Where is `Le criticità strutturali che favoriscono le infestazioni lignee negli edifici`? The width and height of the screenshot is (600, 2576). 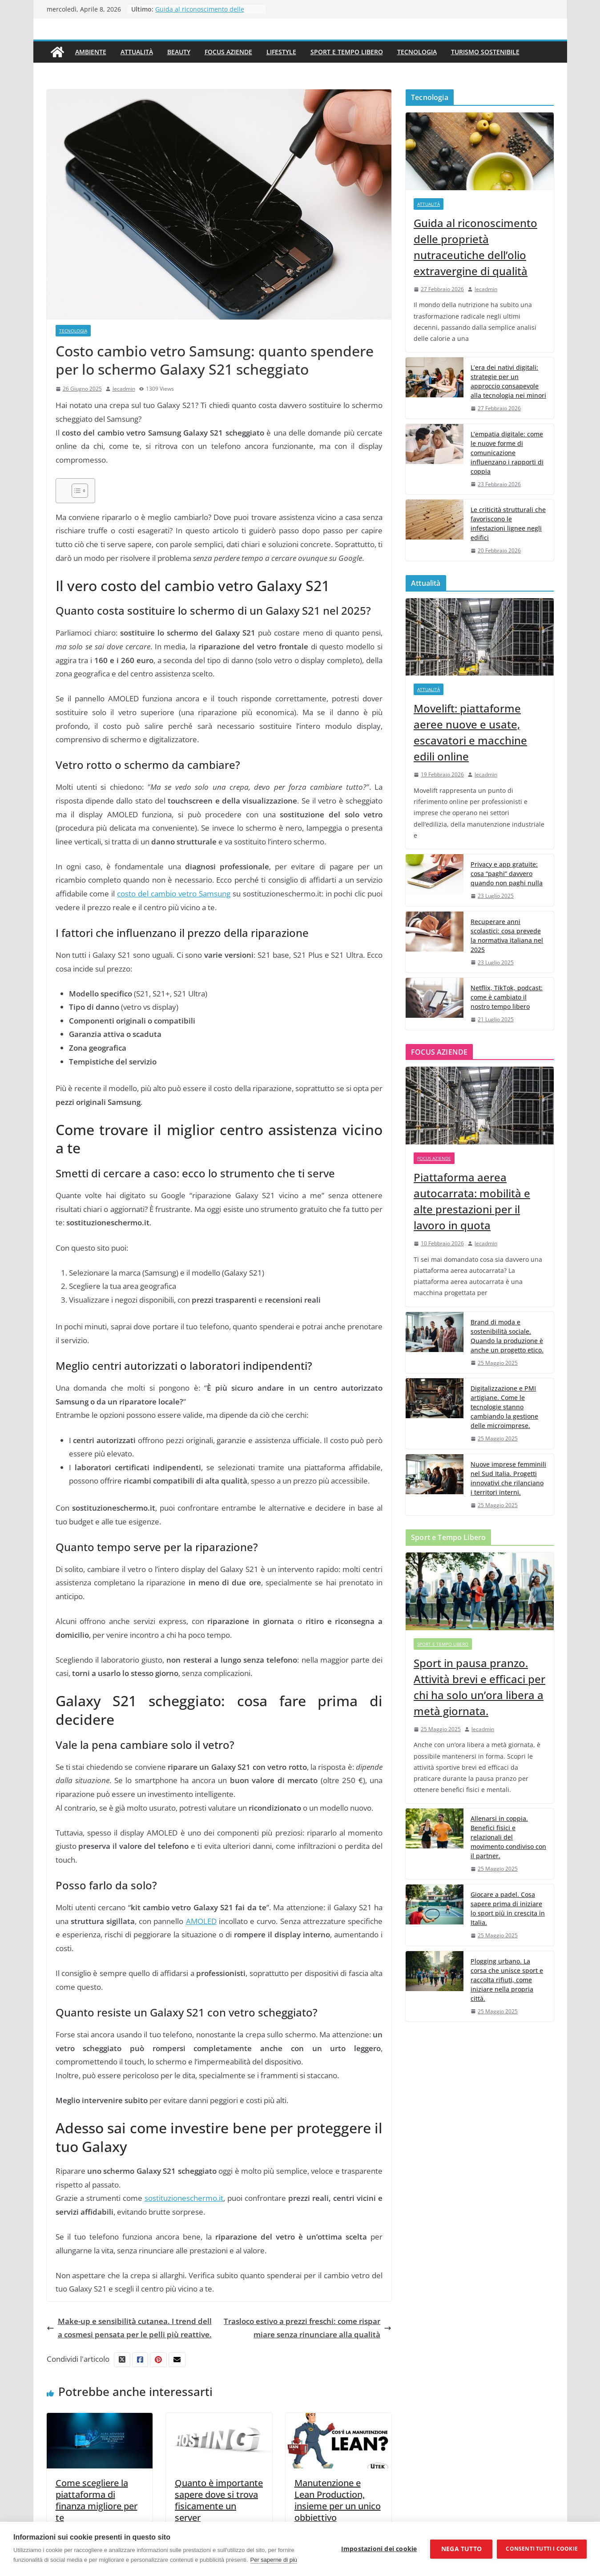 Le criticità strutturali che favoriscono le infestazioni lignee negli edifici is located at coordinates (508, 523).